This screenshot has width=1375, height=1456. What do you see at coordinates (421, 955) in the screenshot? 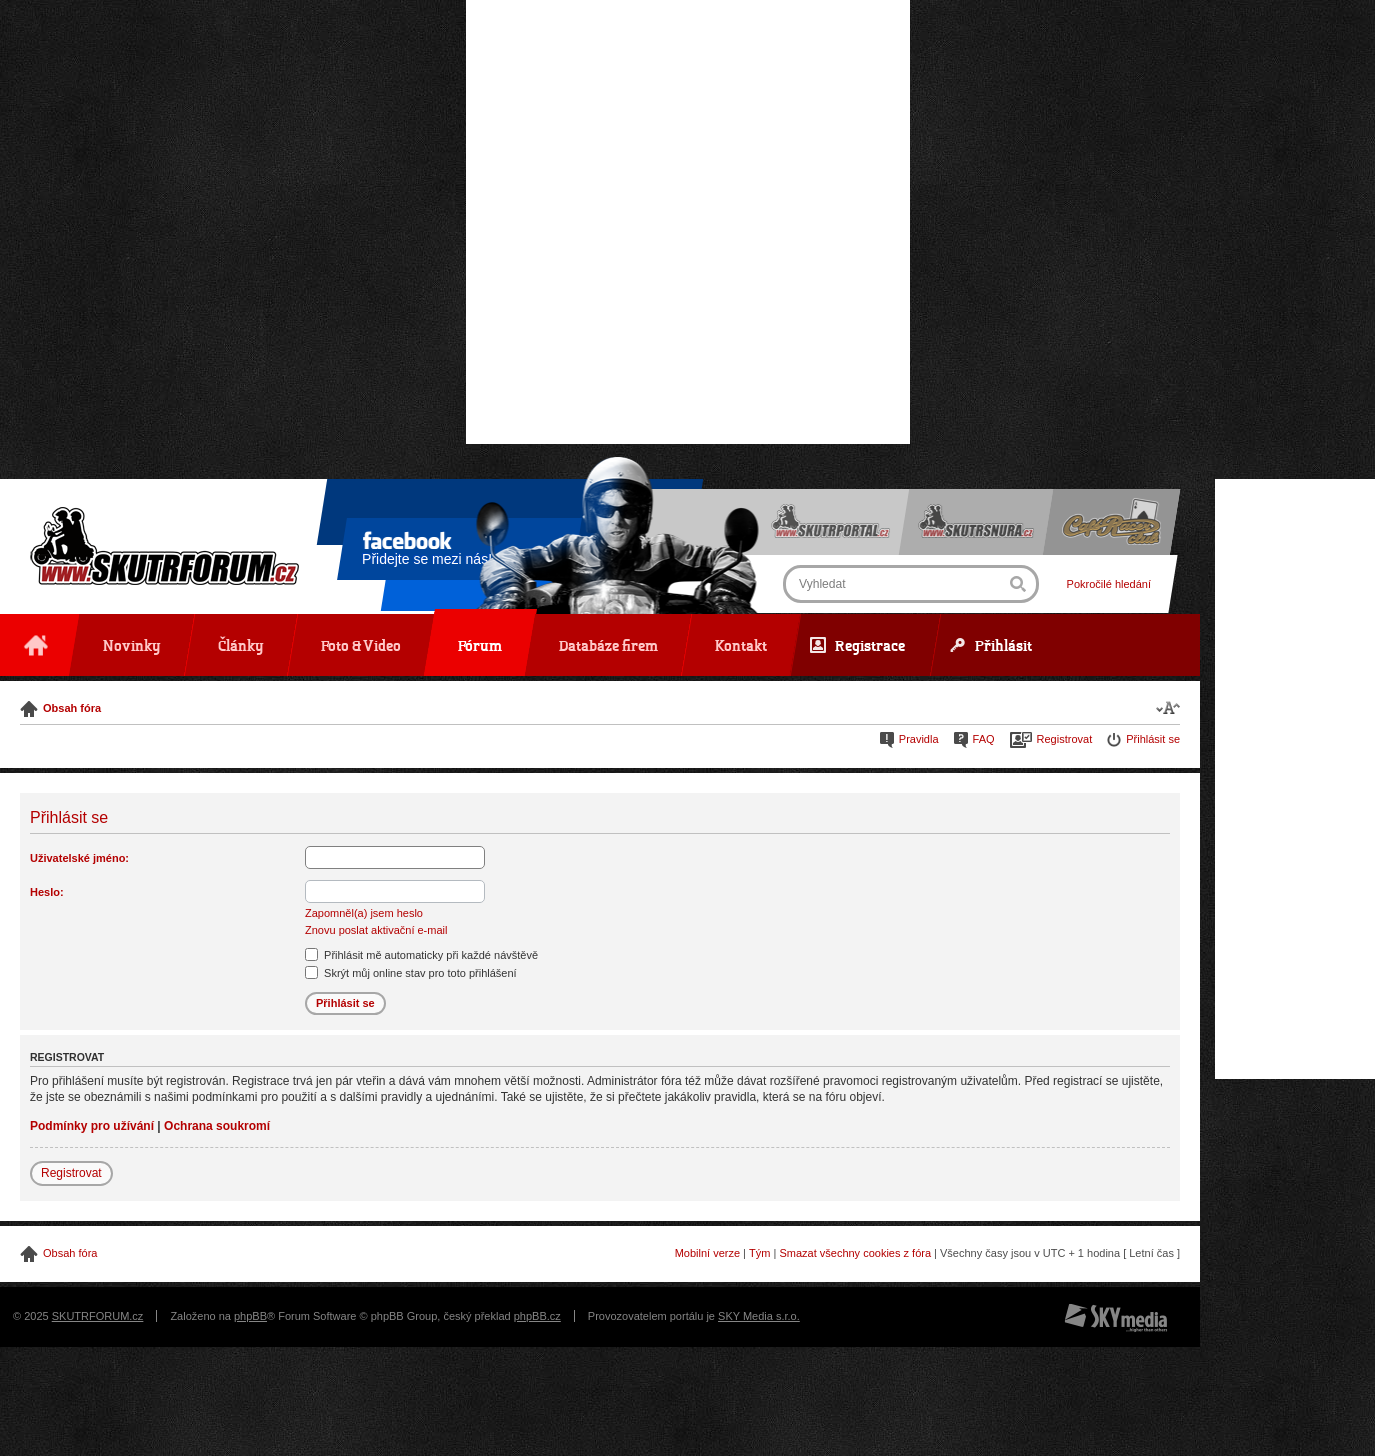
I see `Přihlásit mě automaticky při každé návštěvě` at bounding box center [421, 955].